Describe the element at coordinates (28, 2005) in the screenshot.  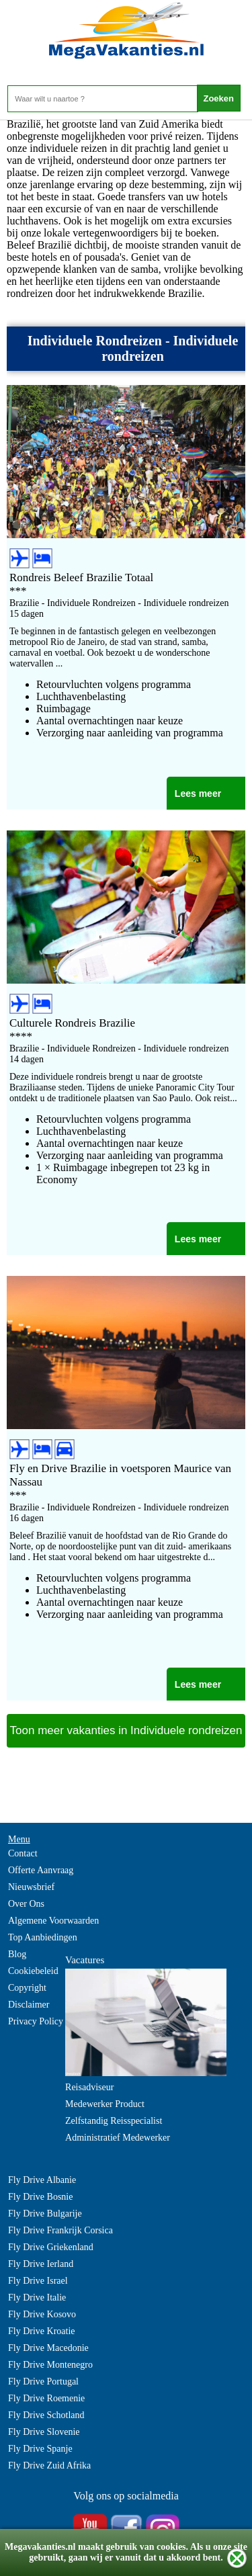
I see `Disclaimer` at that location.